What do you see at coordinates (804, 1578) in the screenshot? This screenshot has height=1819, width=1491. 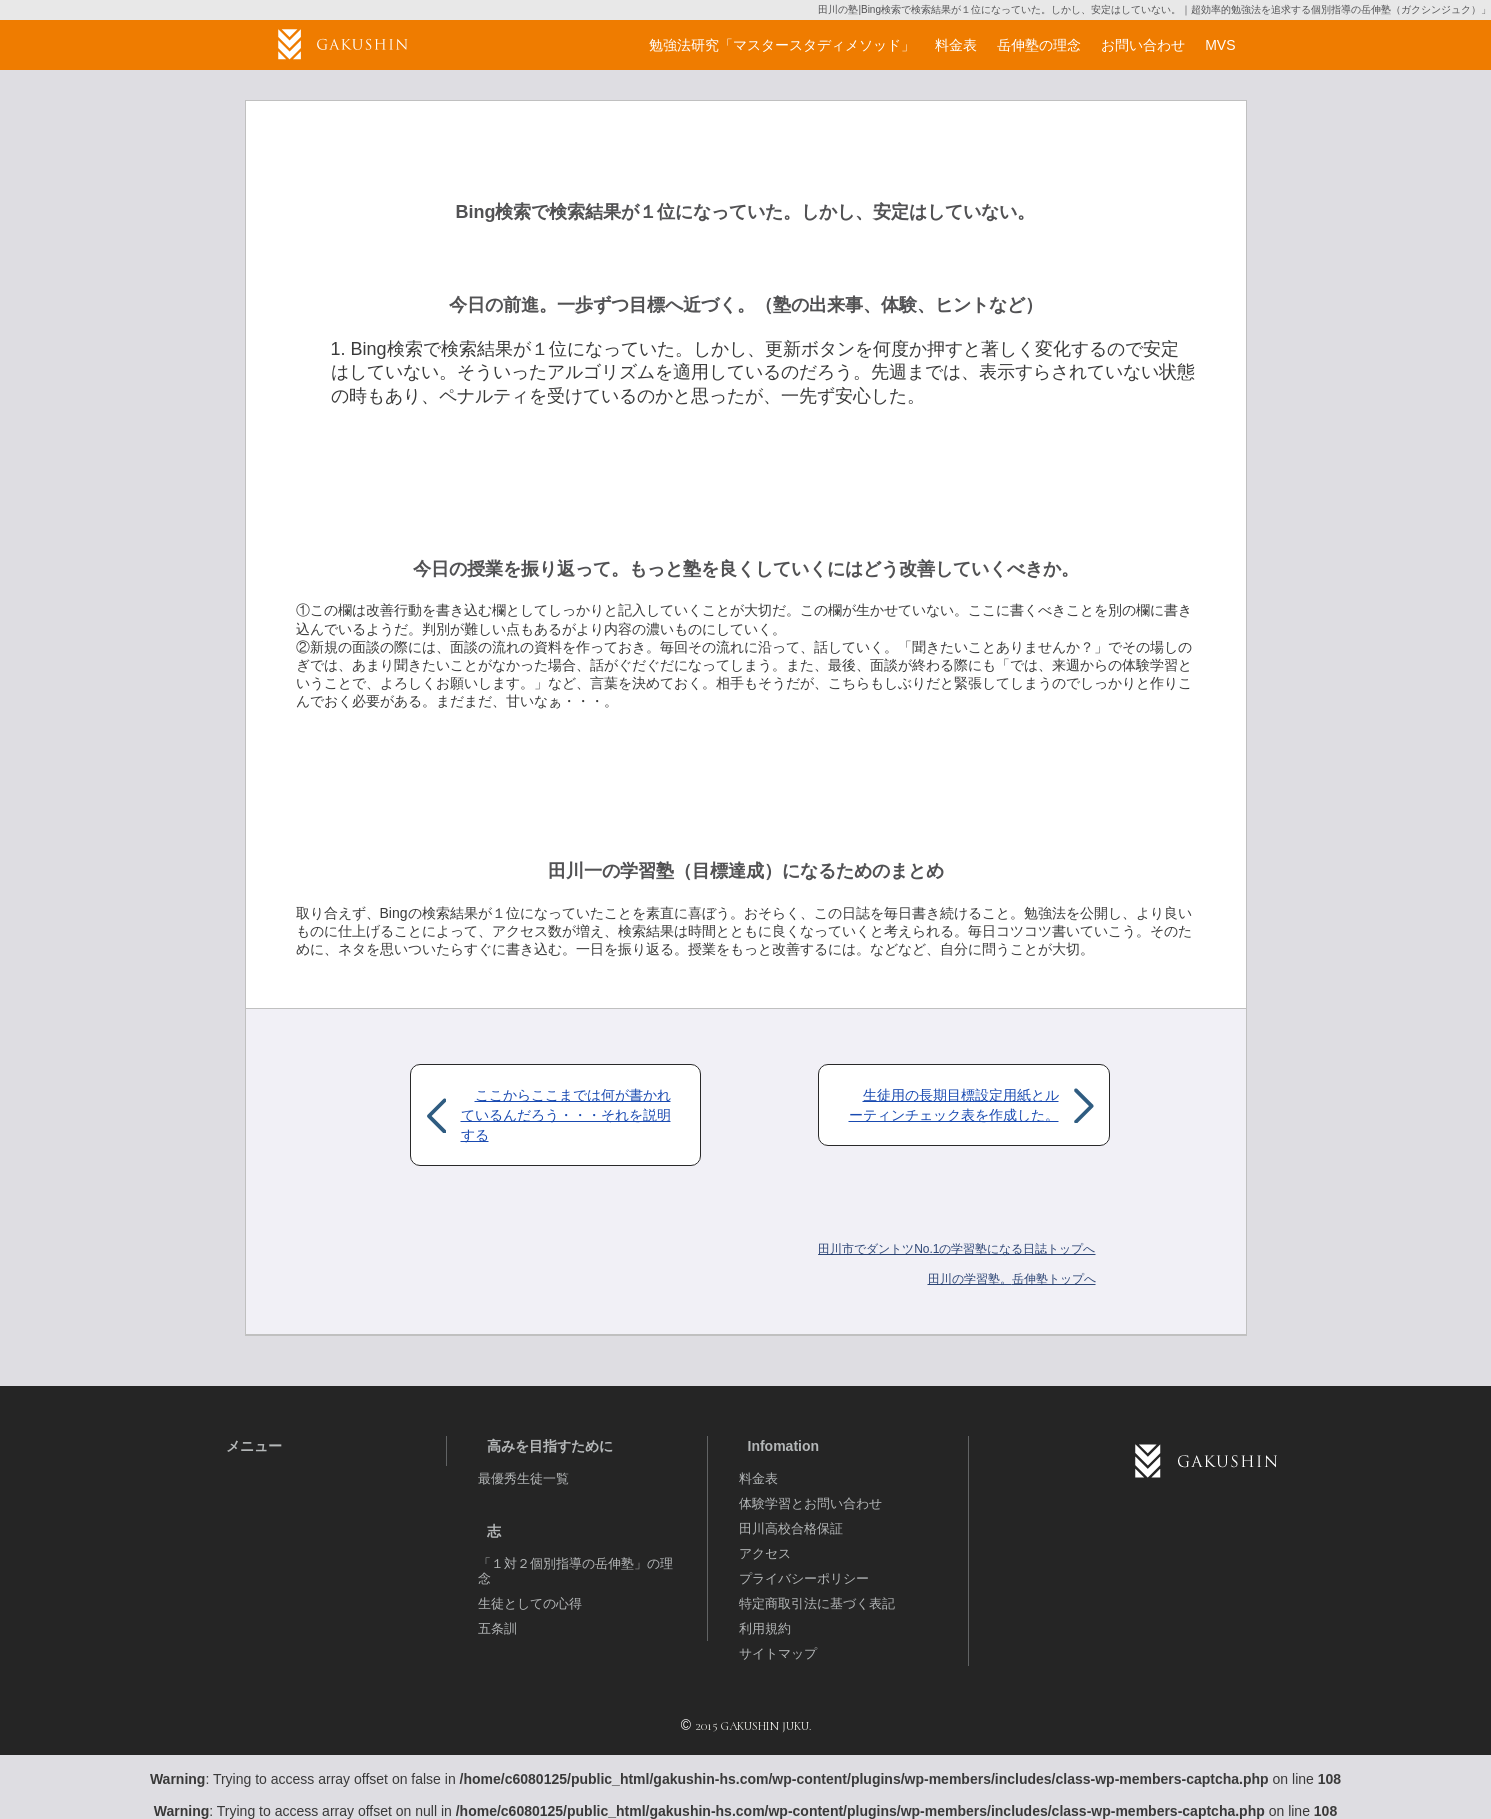 I see `プライバシーポリシー` at bounding box center [804, 1578].